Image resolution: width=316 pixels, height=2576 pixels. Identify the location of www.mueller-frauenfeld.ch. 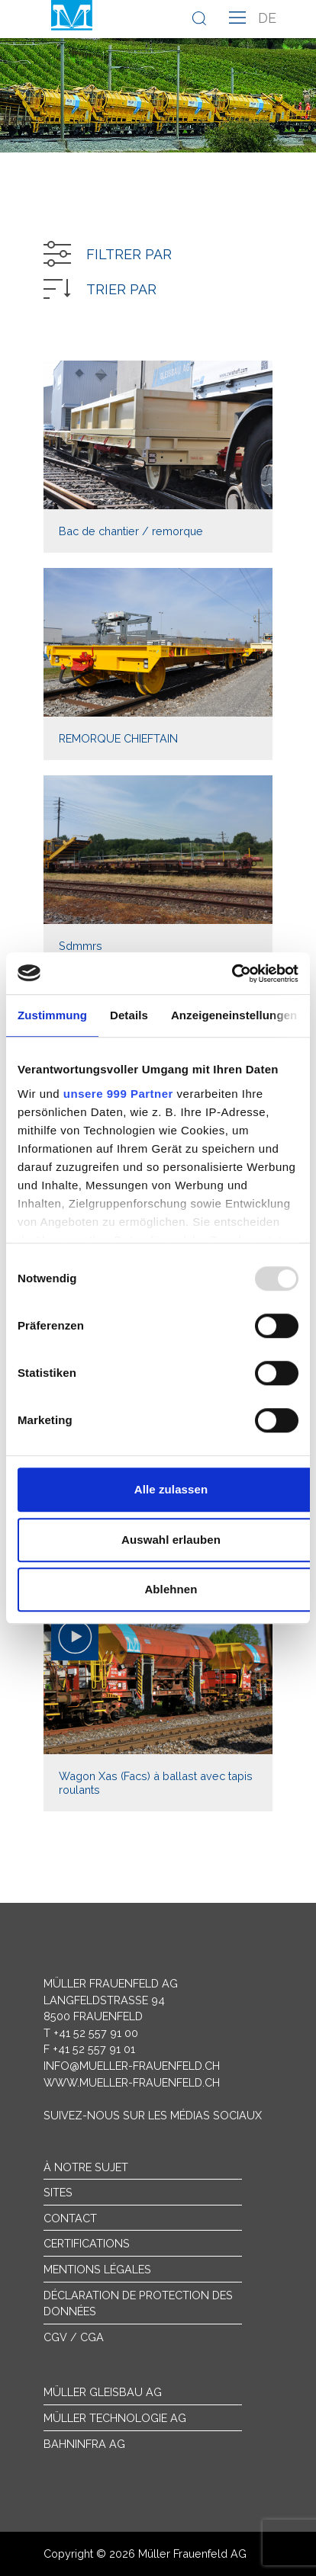
(132, 2082).